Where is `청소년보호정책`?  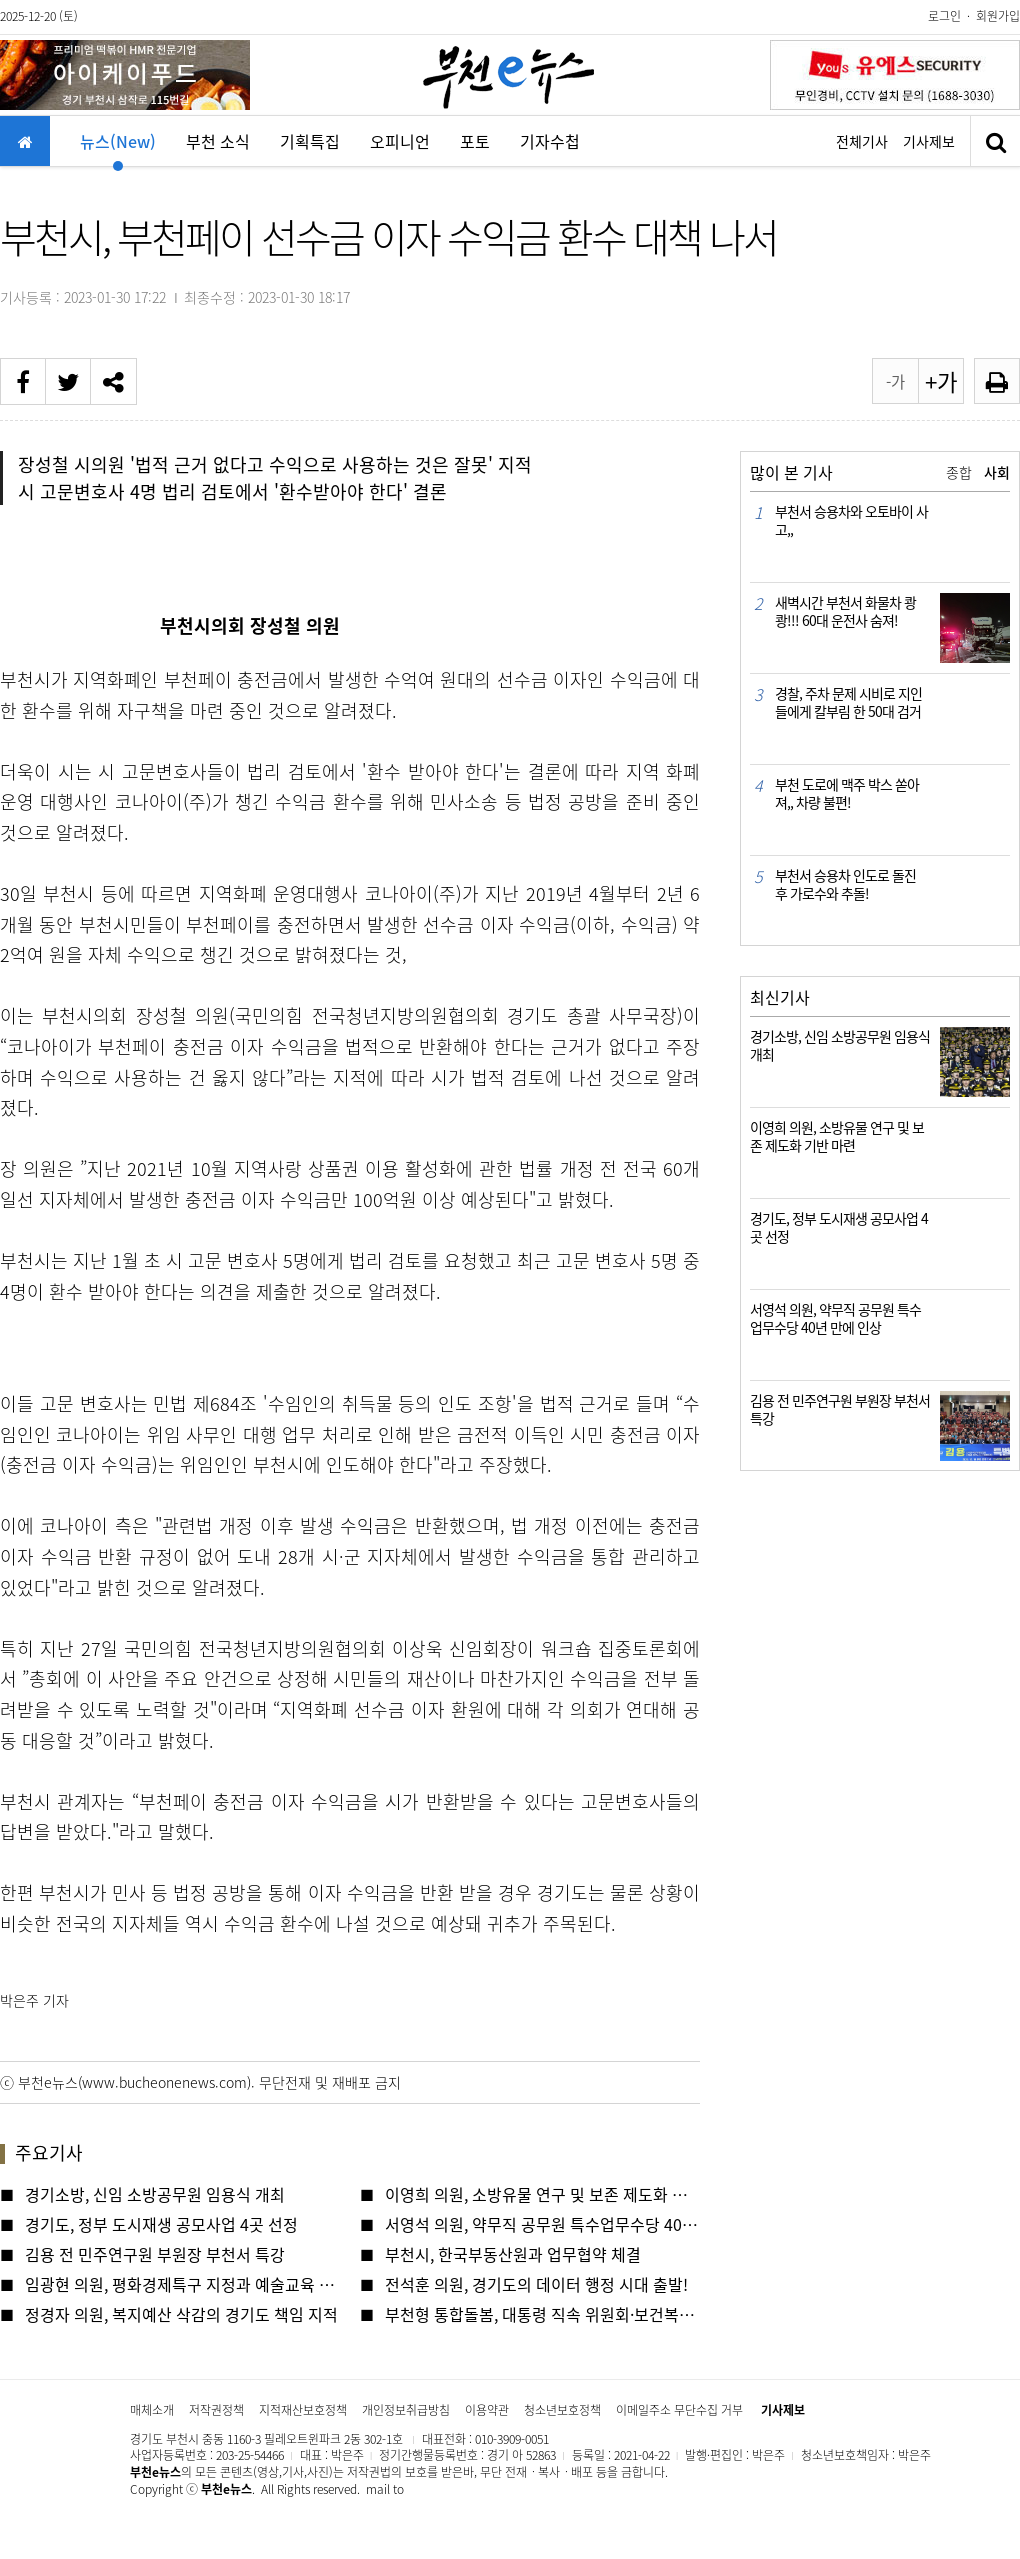
청소년보호정책 is located at coordinates (562, 2410).